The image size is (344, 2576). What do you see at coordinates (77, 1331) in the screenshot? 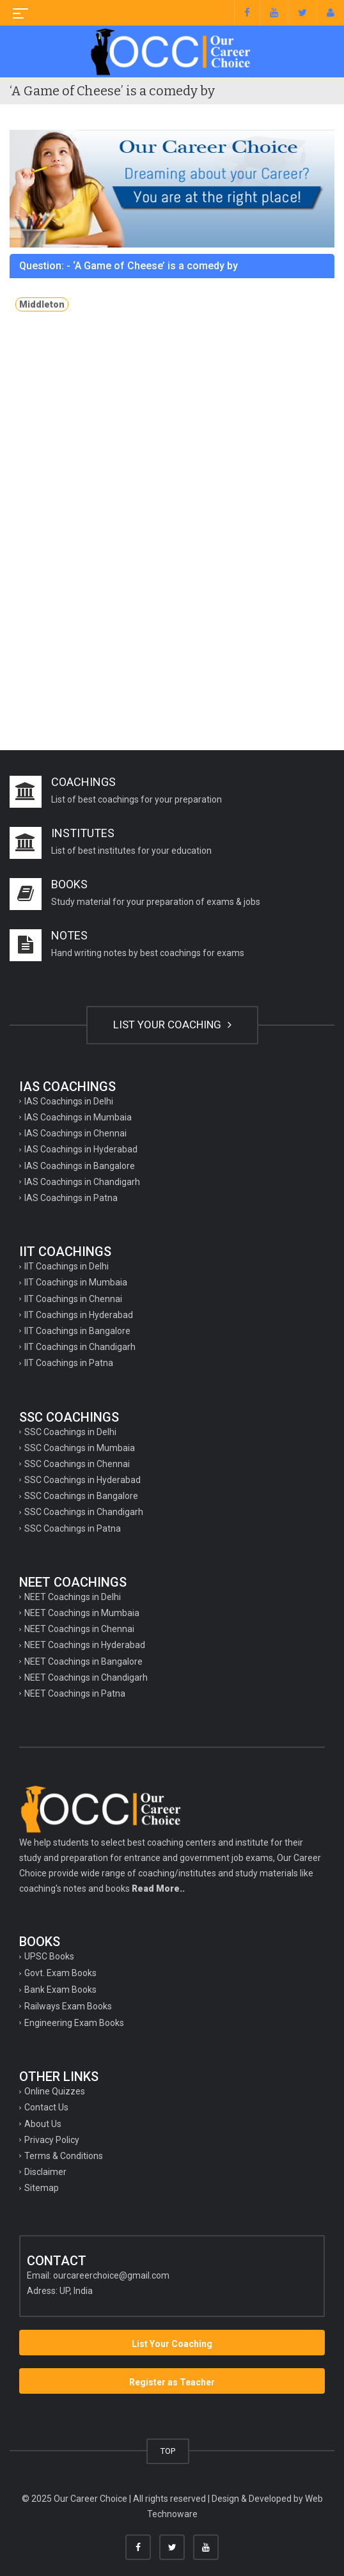
I see `IIT Coachings in Bangalore` at bounding box center [77, 1331].